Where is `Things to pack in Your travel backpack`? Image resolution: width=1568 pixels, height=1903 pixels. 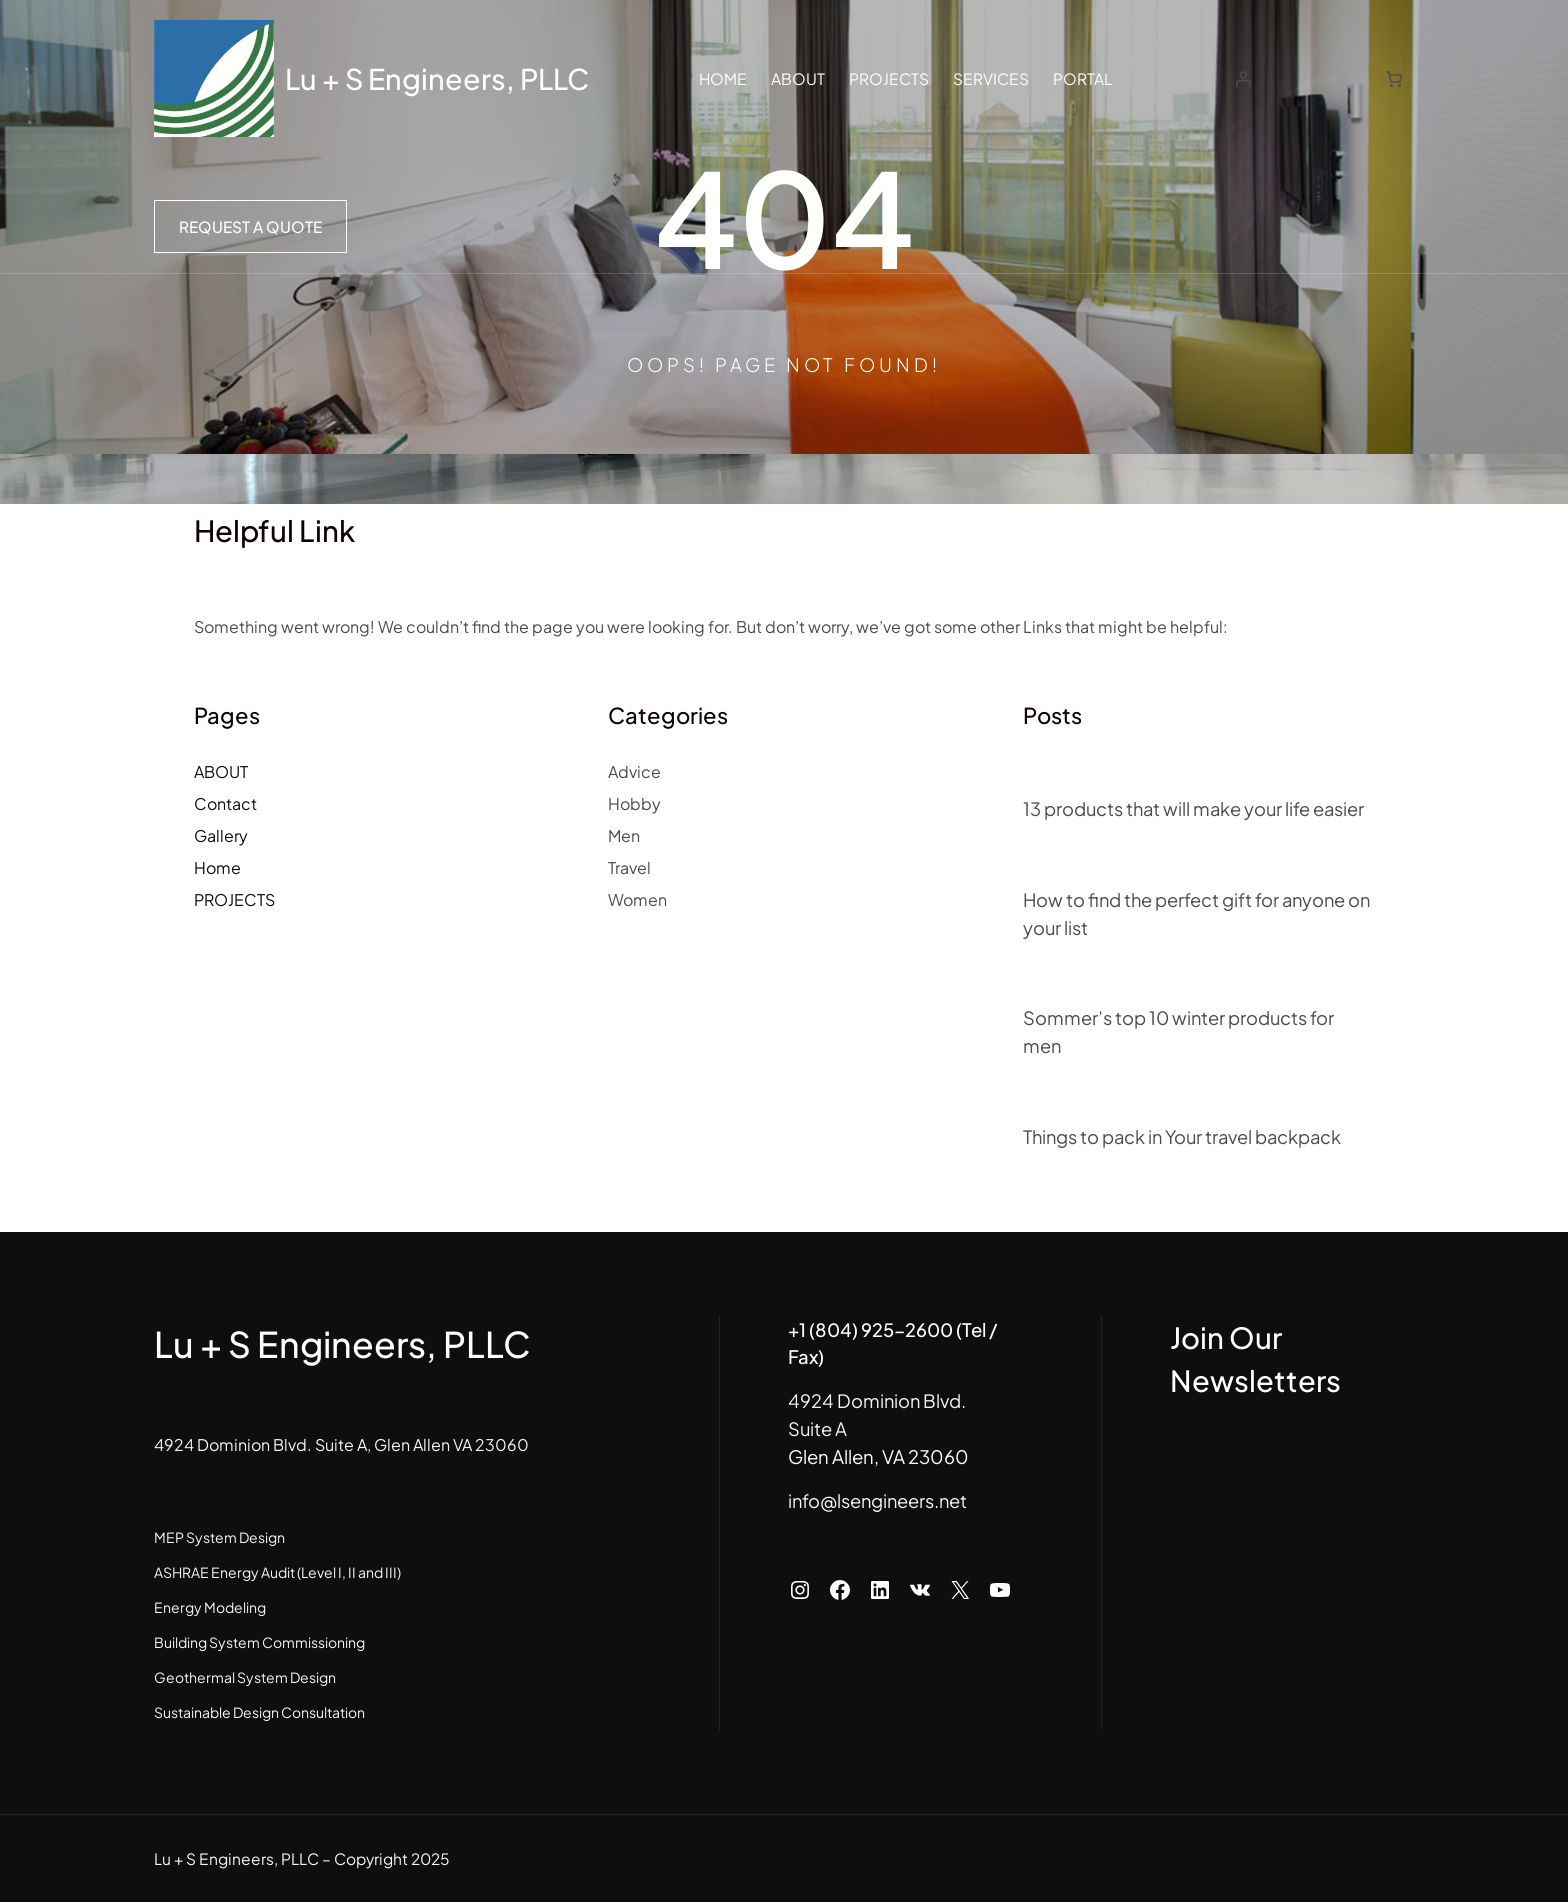 Things to pack in Your travel backpack is located at coordinates (1187, 1136).